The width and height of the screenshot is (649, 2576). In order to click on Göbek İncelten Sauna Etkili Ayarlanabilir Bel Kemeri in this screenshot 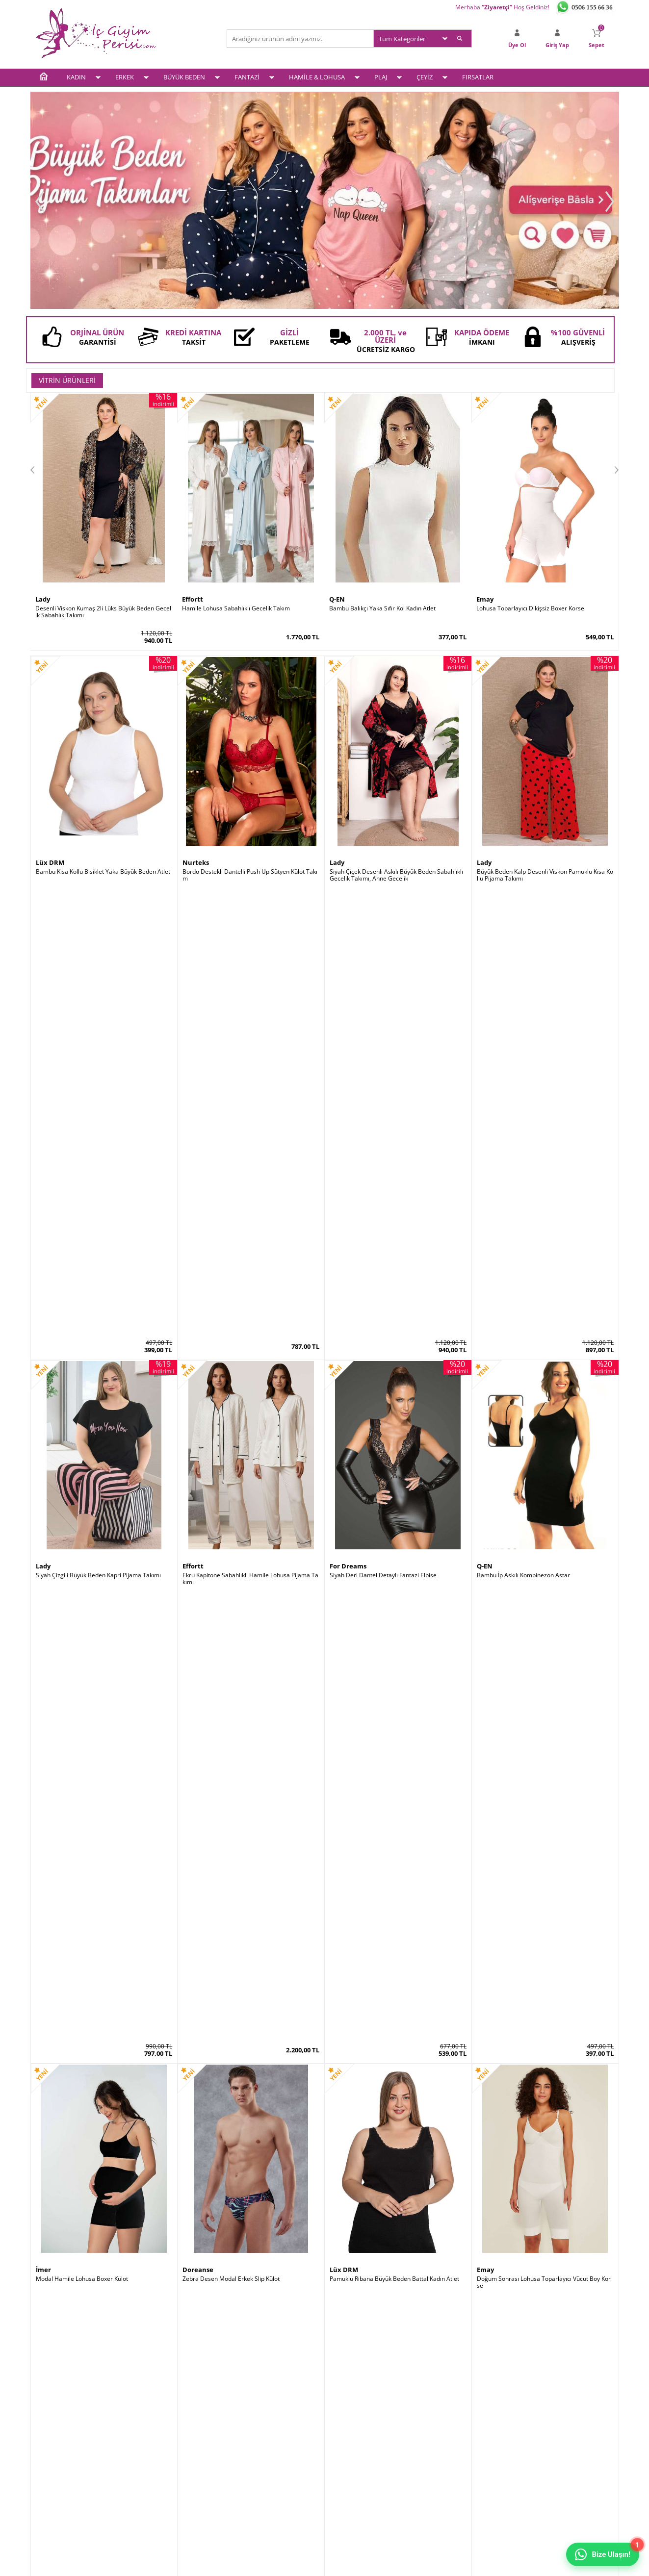, I will do `click(103, 2163)`.